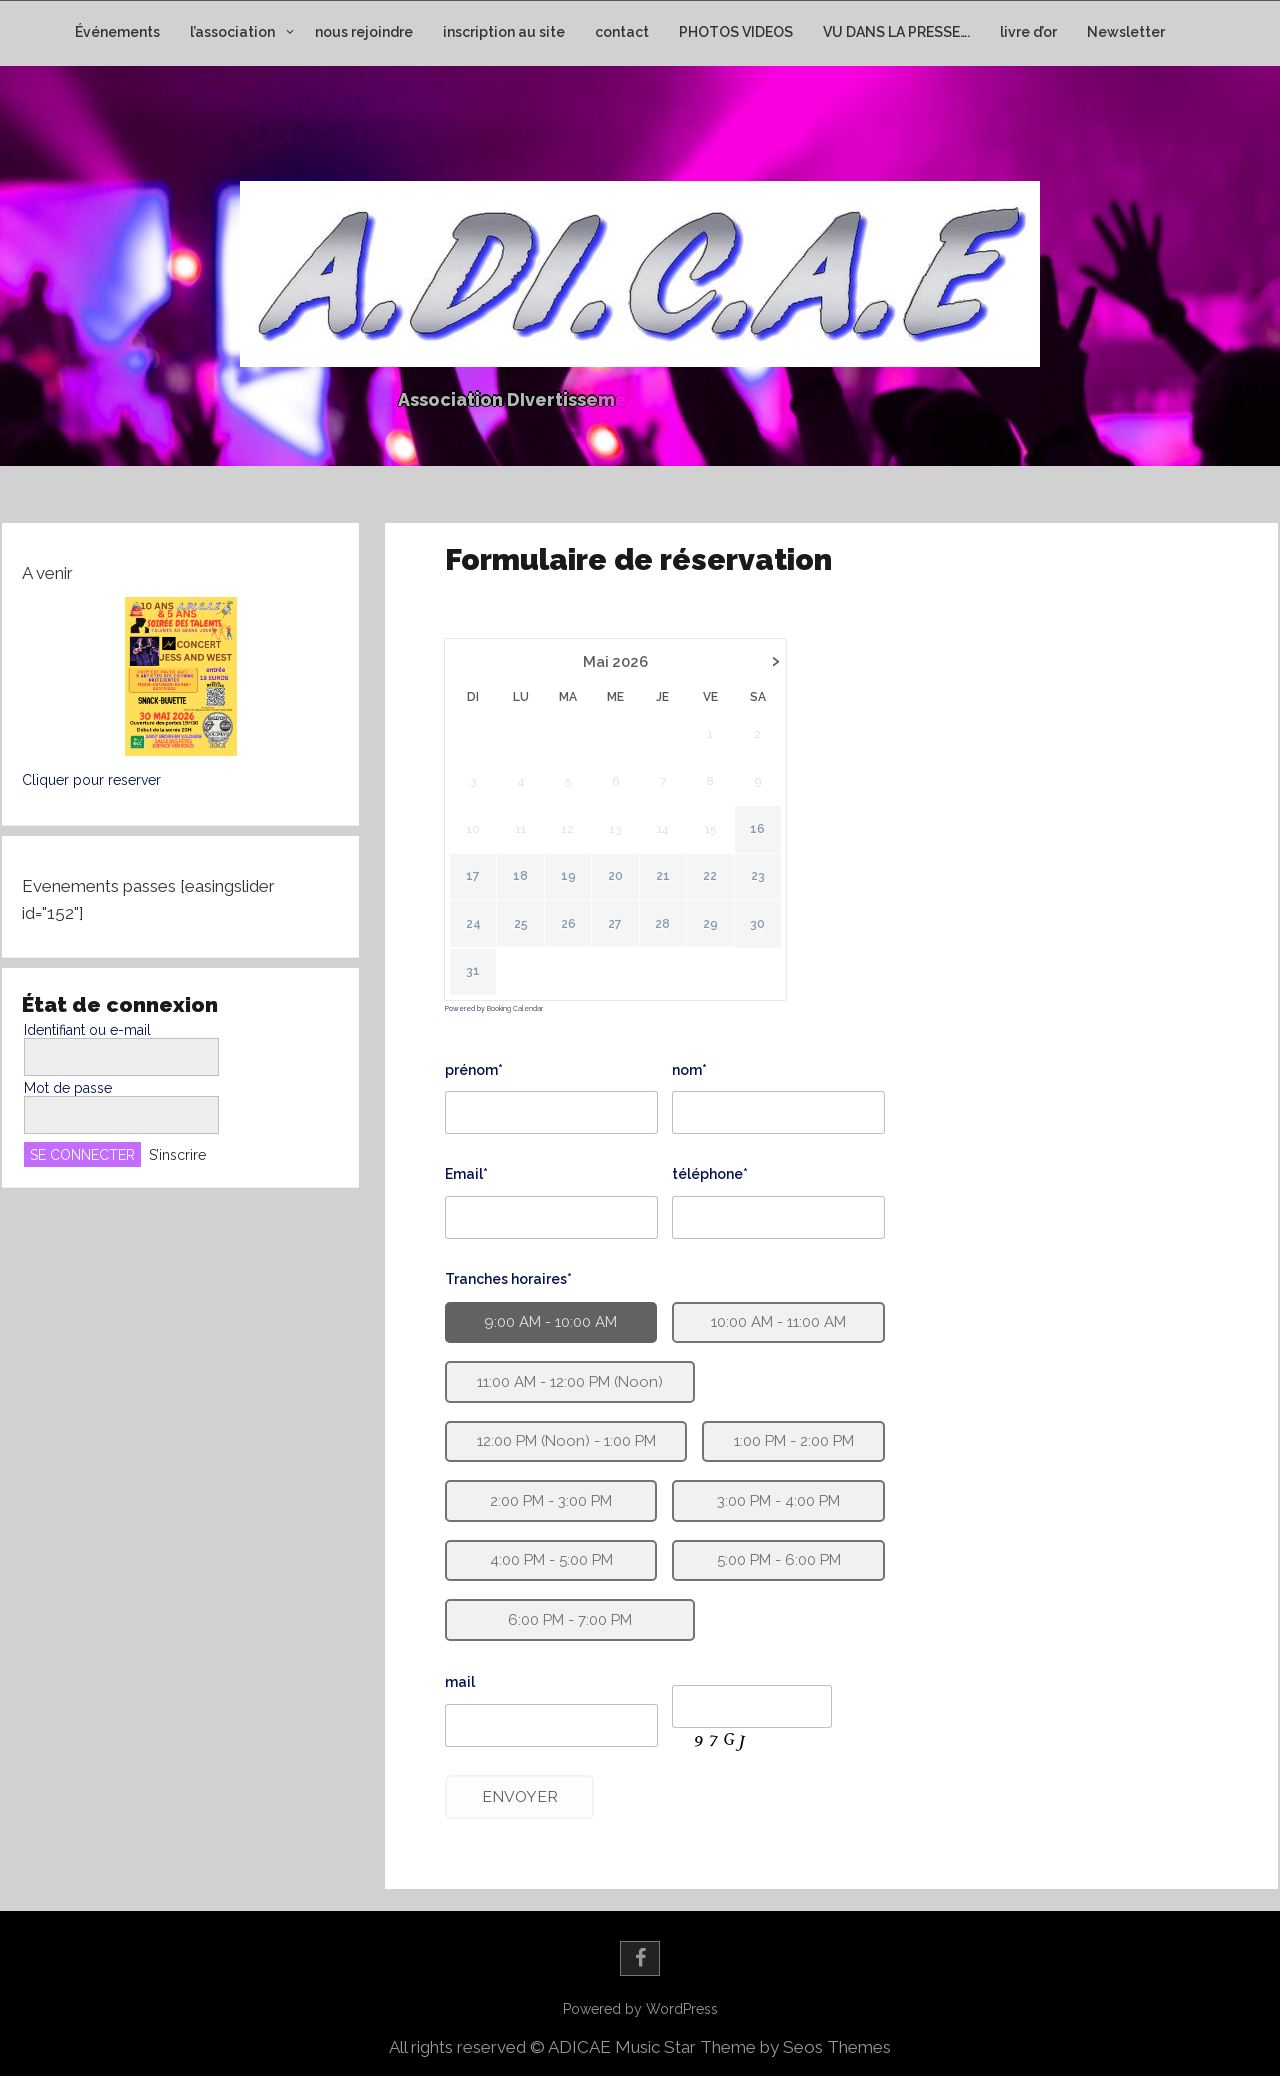 Image resolution: width=1280 pixels, height=2076 pixels. I want to click on Événements, so click(117, 32).